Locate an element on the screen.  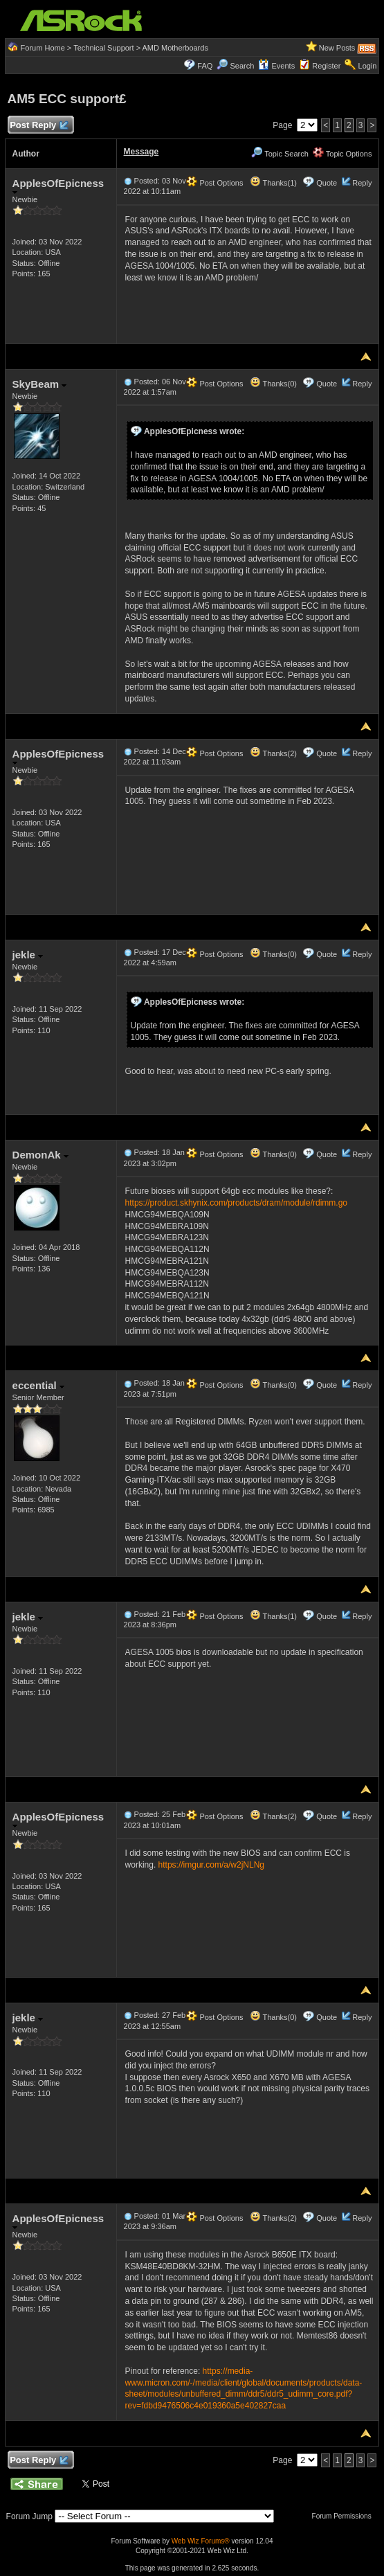
Thanks(2) is located at coordinates (273, 753).